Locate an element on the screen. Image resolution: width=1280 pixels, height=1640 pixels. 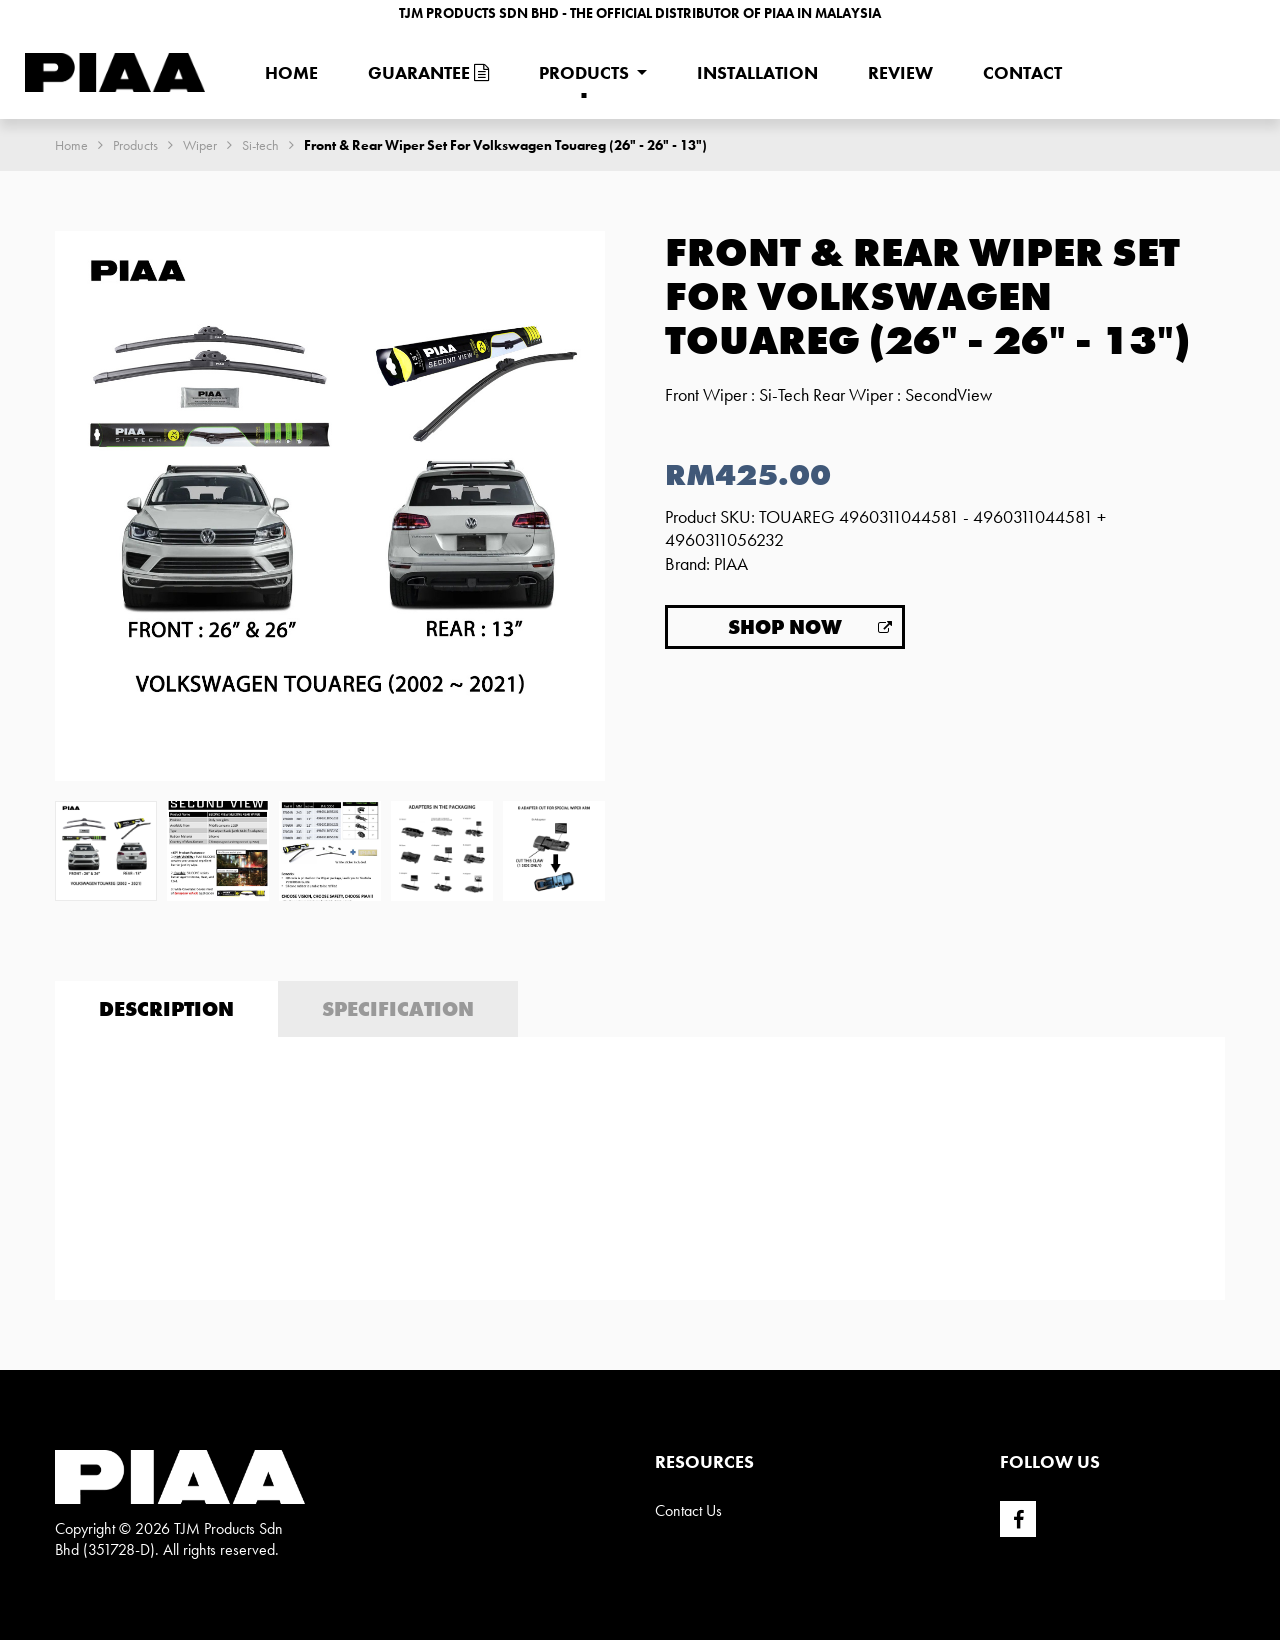
Installation [menuitem] is located at coordinates (757, 72).